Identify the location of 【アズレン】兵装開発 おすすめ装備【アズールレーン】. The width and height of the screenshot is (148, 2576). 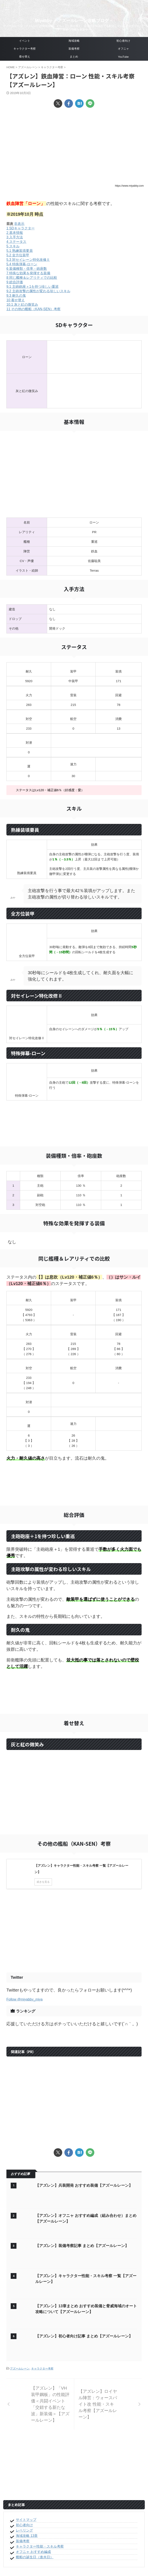
(84, 2185).